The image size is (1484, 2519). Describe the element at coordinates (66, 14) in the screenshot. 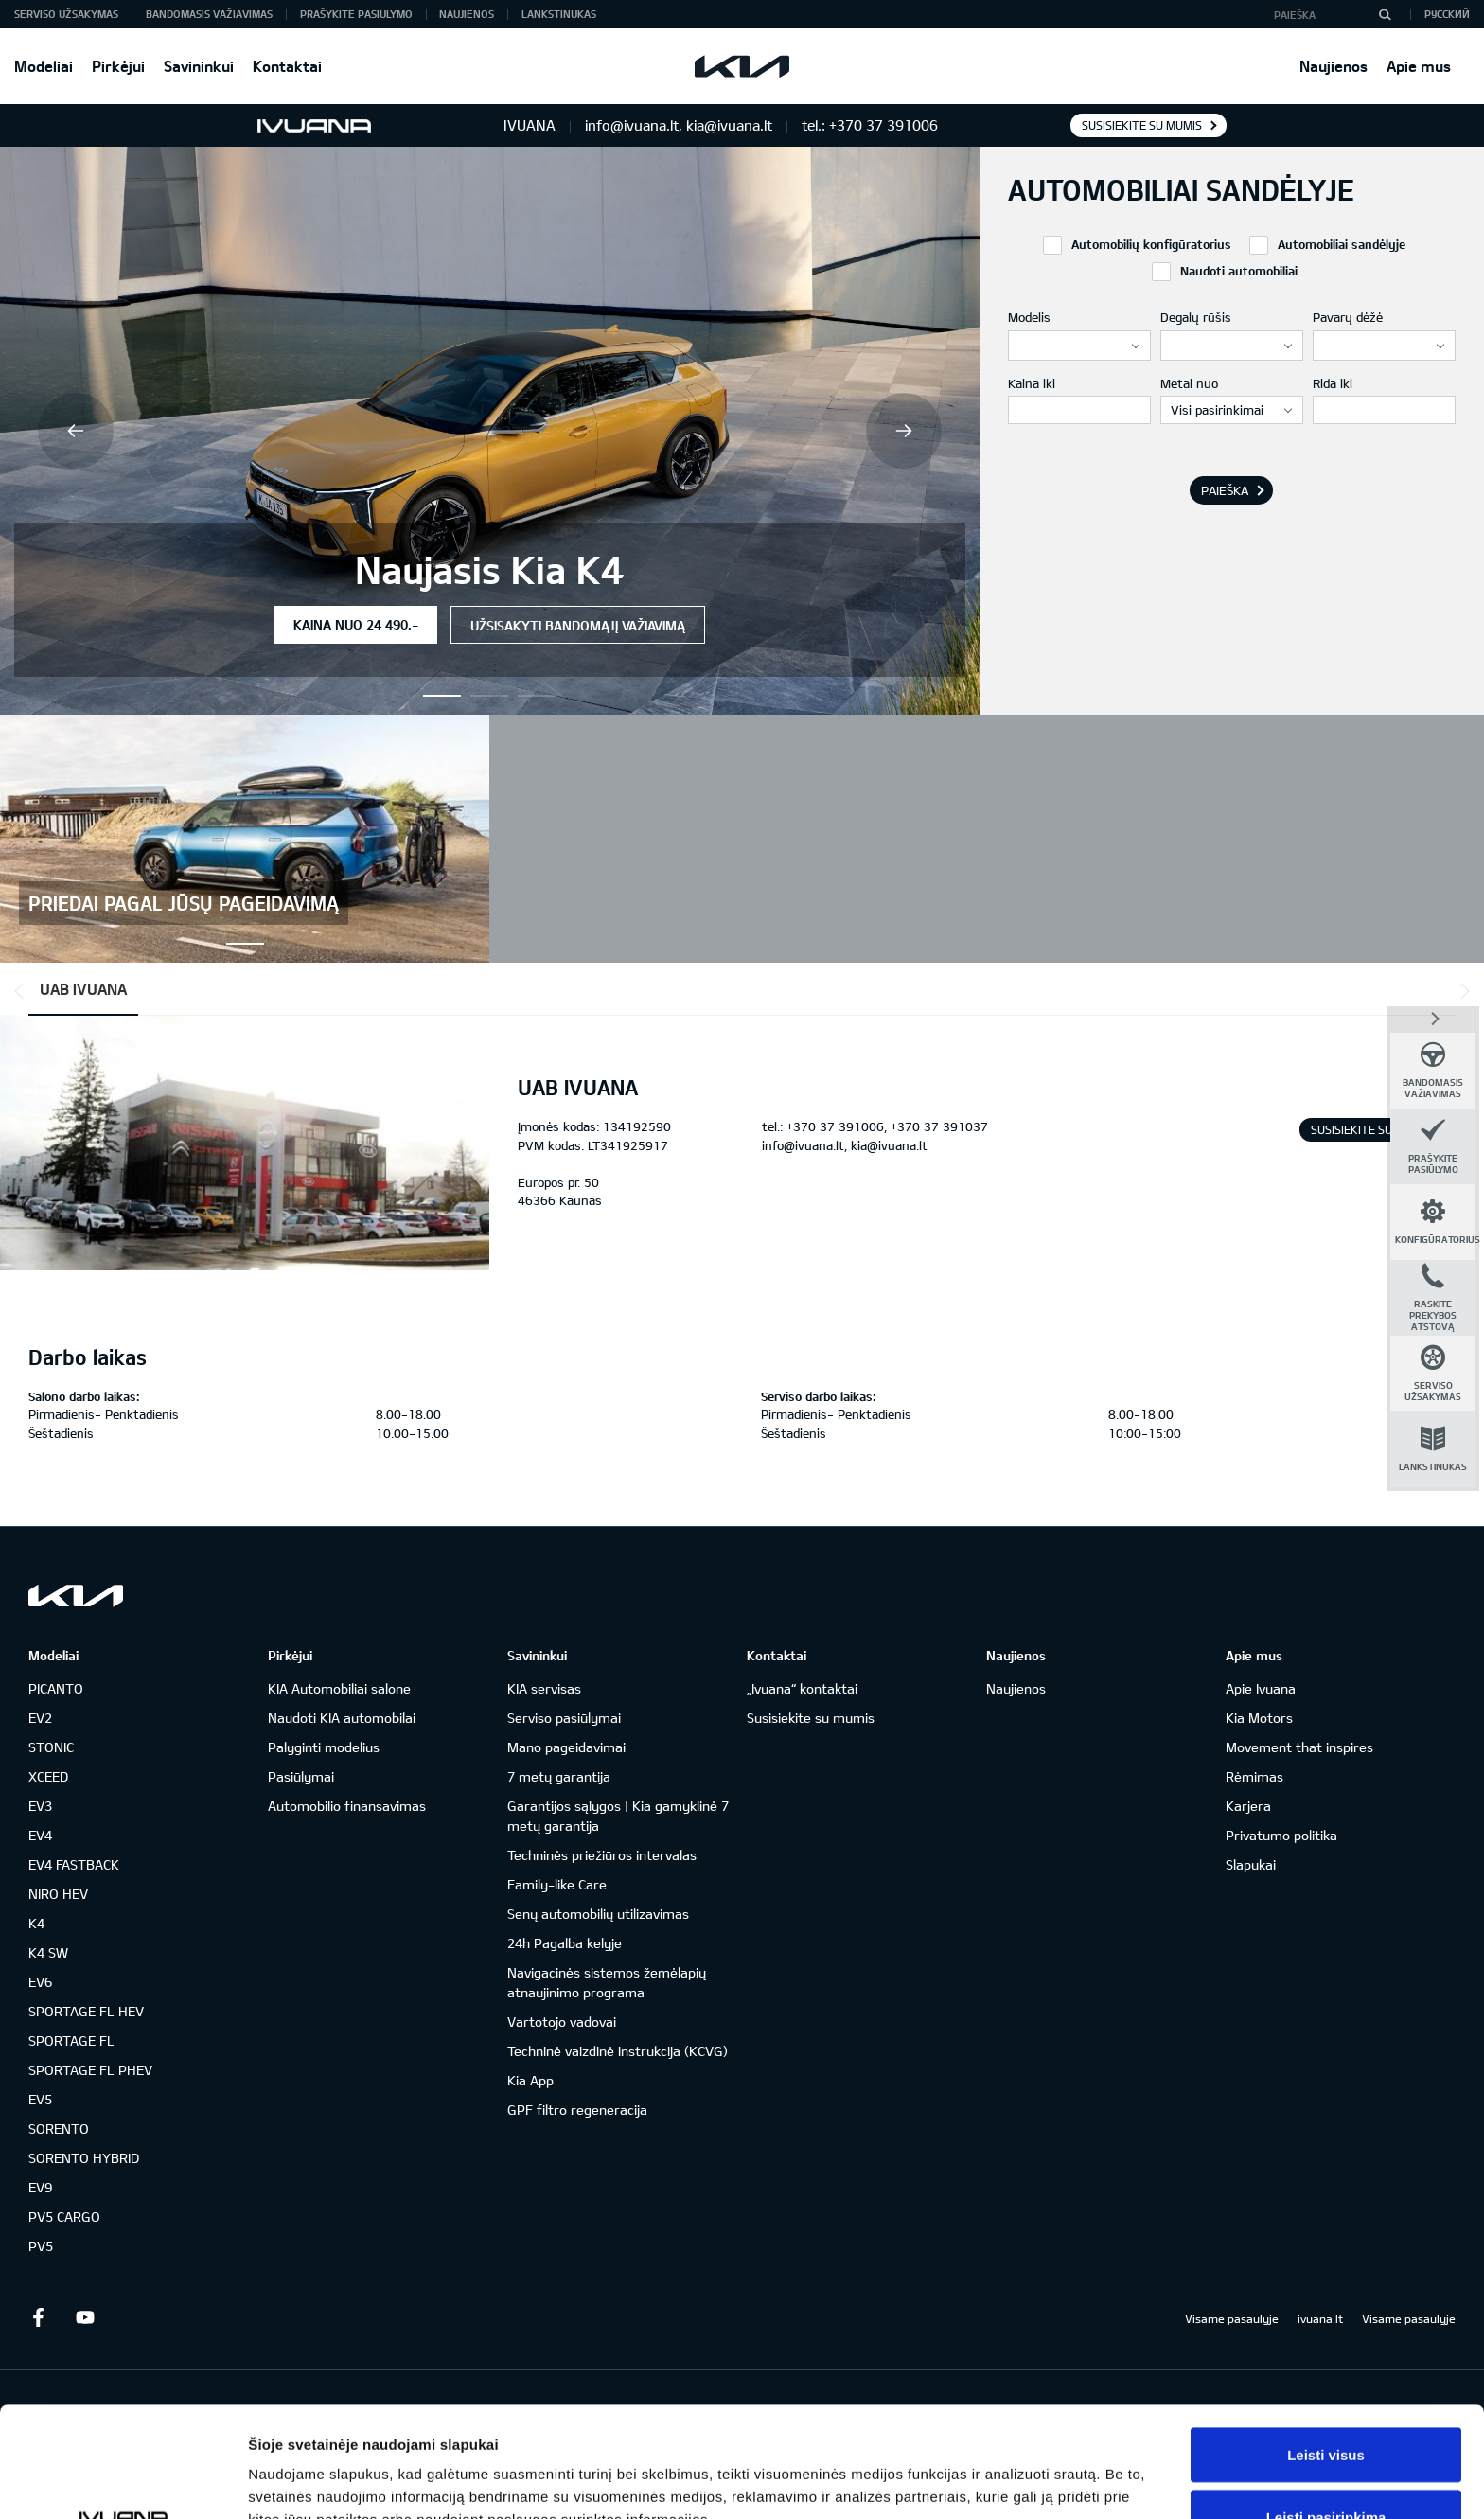

I see `Serviso užsakymas` at that location.